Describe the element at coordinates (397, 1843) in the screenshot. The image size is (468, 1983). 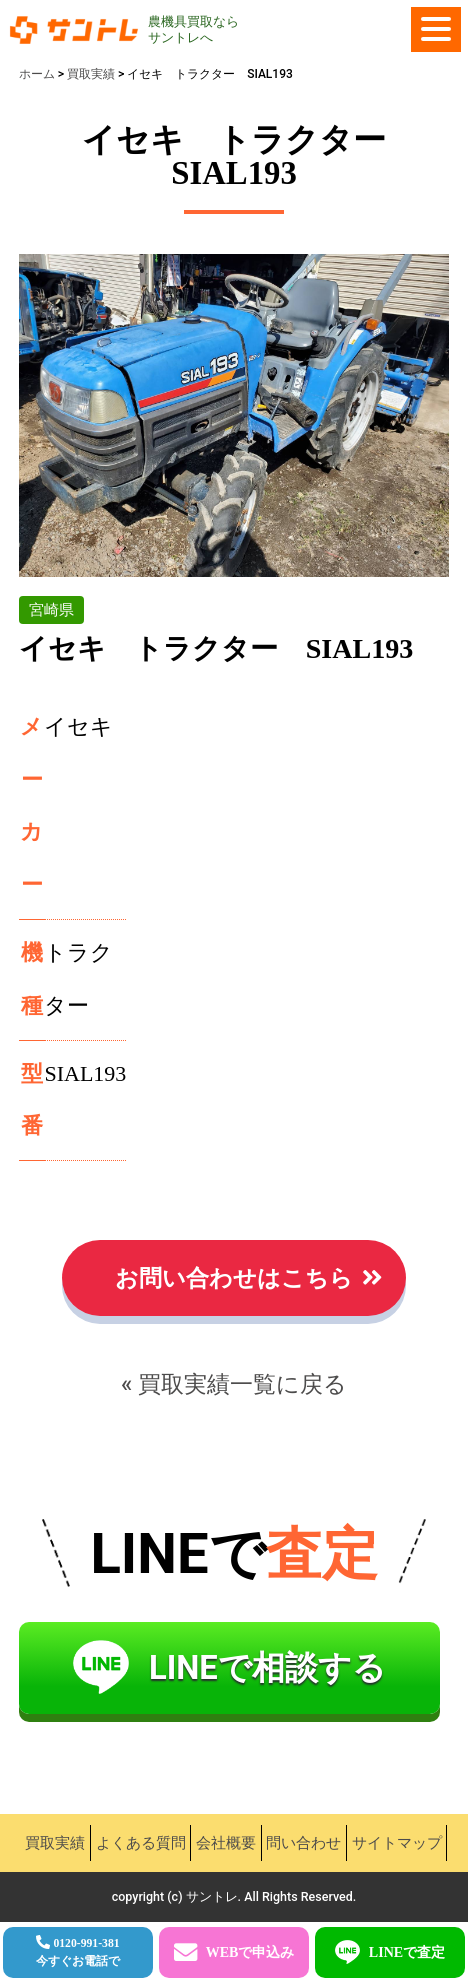
I see `サイトマップ` at that location.